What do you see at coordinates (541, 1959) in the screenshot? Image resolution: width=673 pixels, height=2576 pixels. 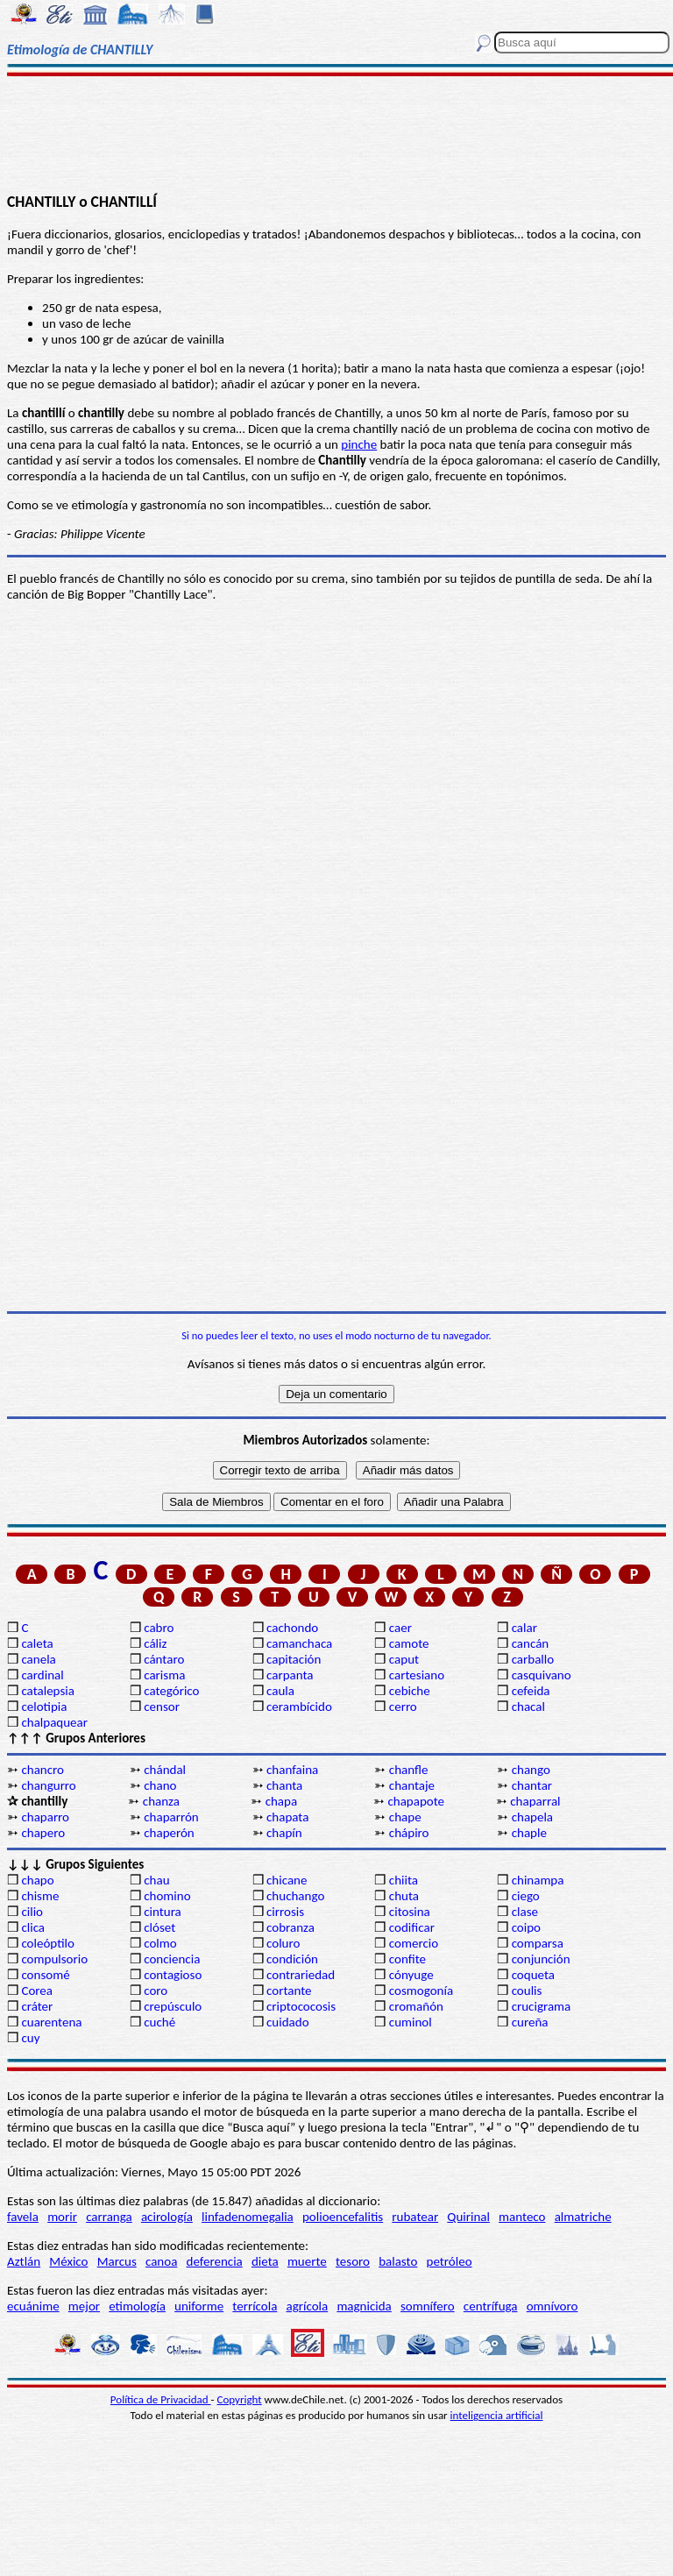 I see `conjunción` at bounding box center [541, 1959].